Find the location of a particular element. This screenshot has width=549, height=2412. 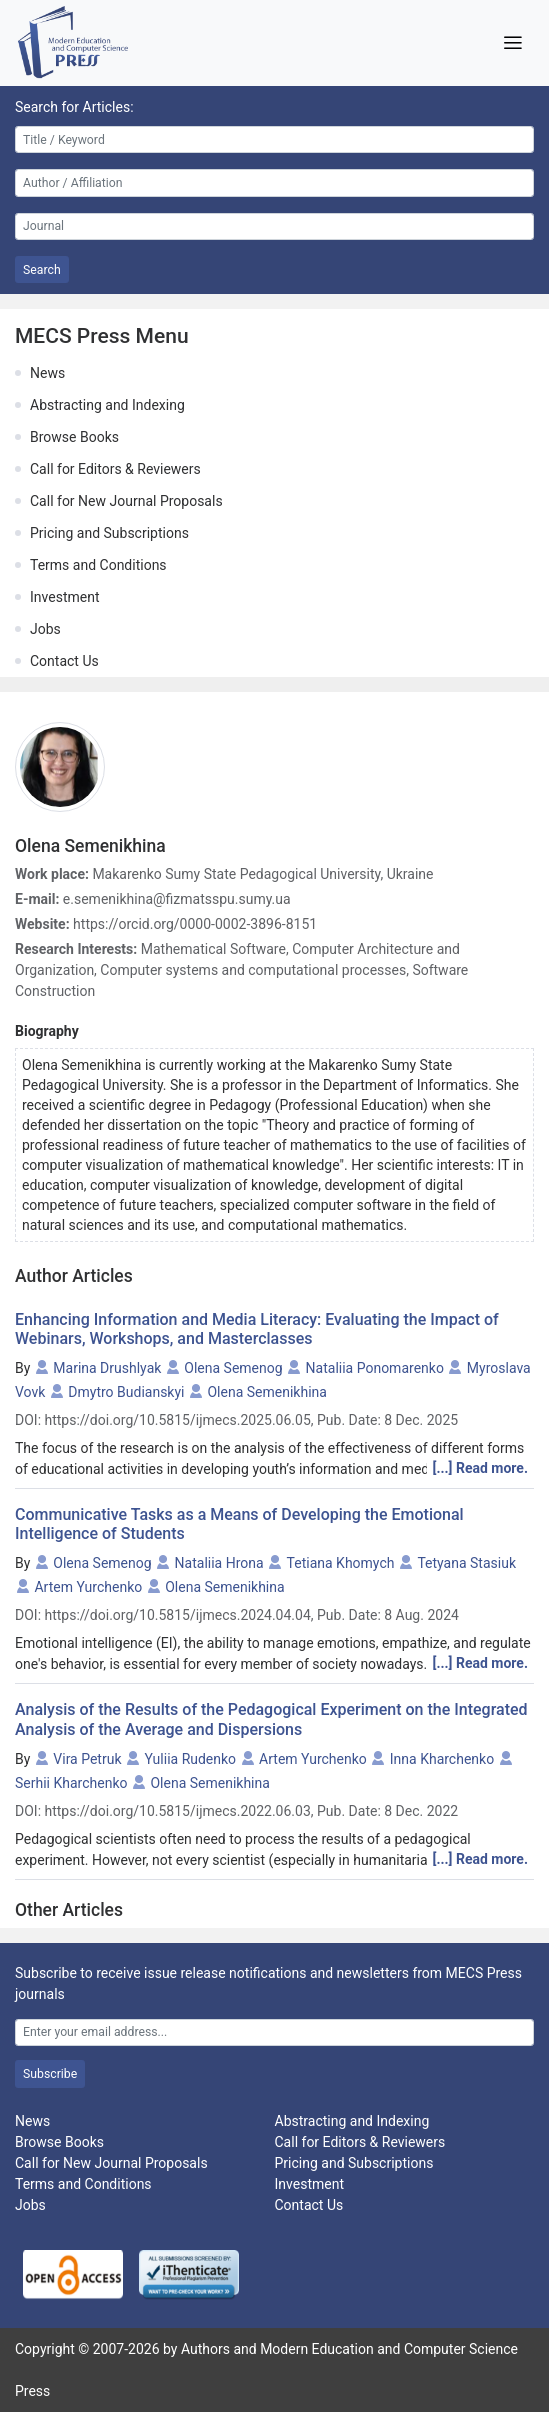

Artem Yurchenko is located at coordinates (88, 1587).